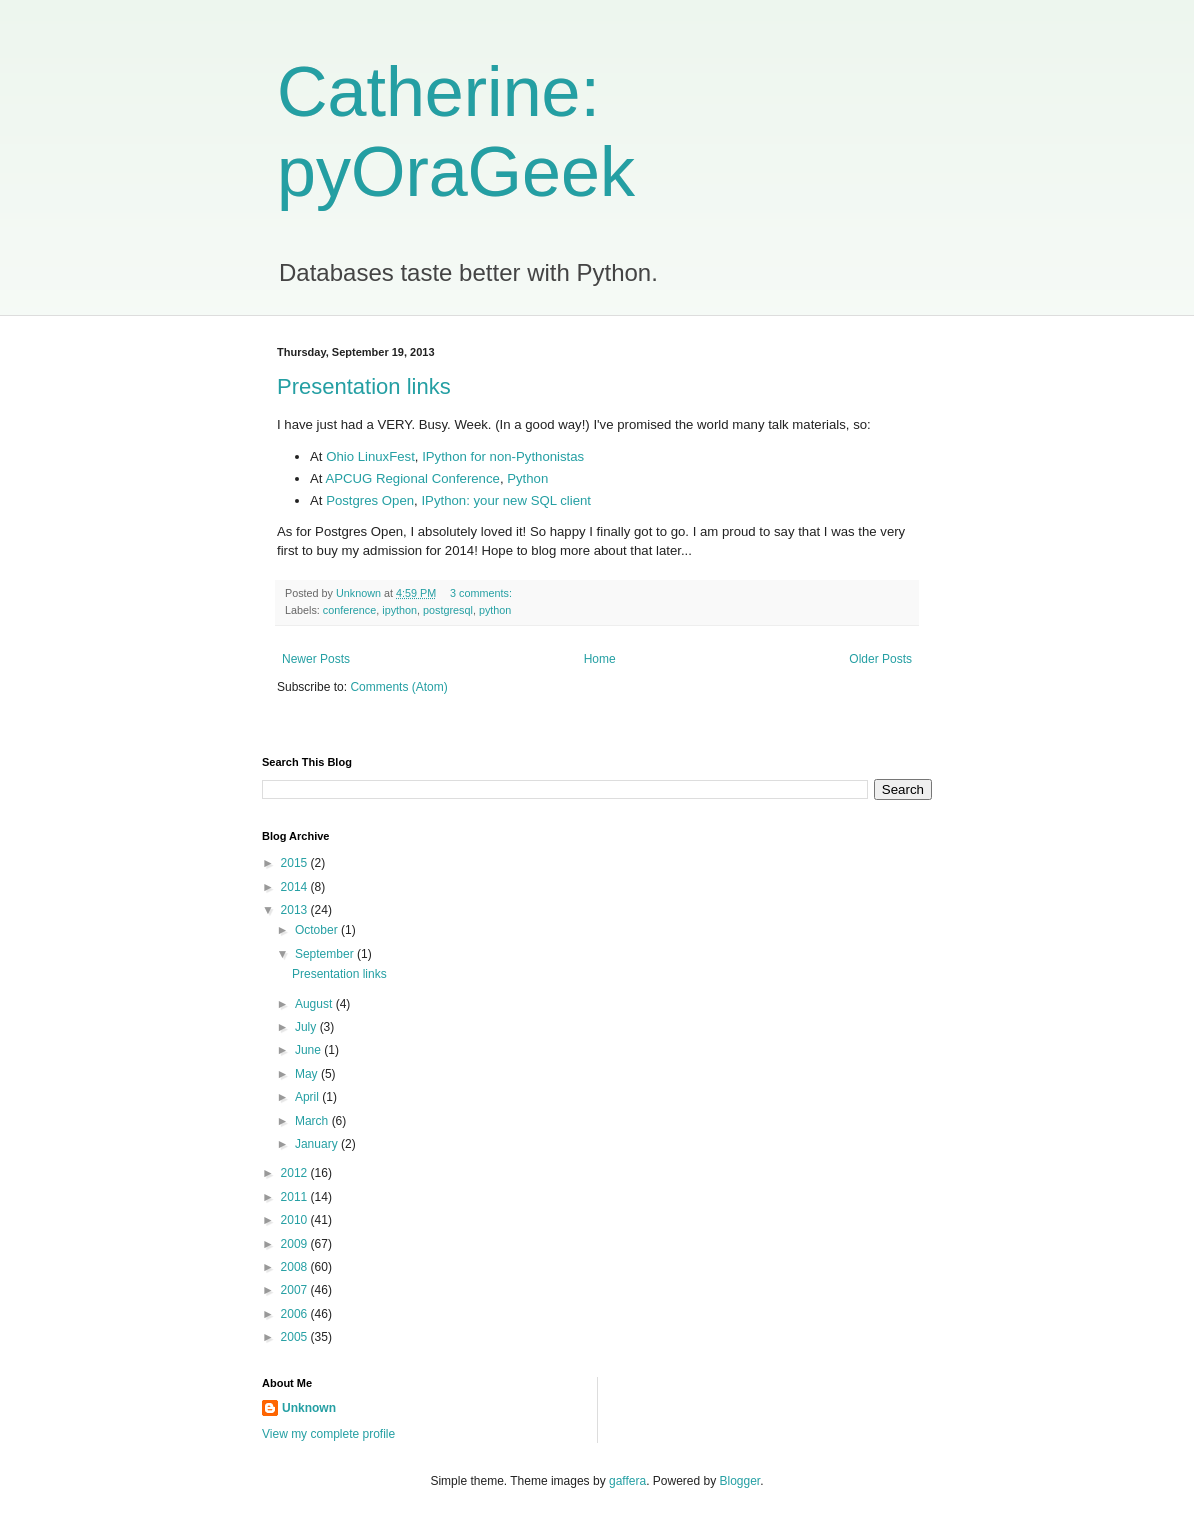  Describe the element at coordinates (308, 1074) in the screenshot. I see `May` at that location.